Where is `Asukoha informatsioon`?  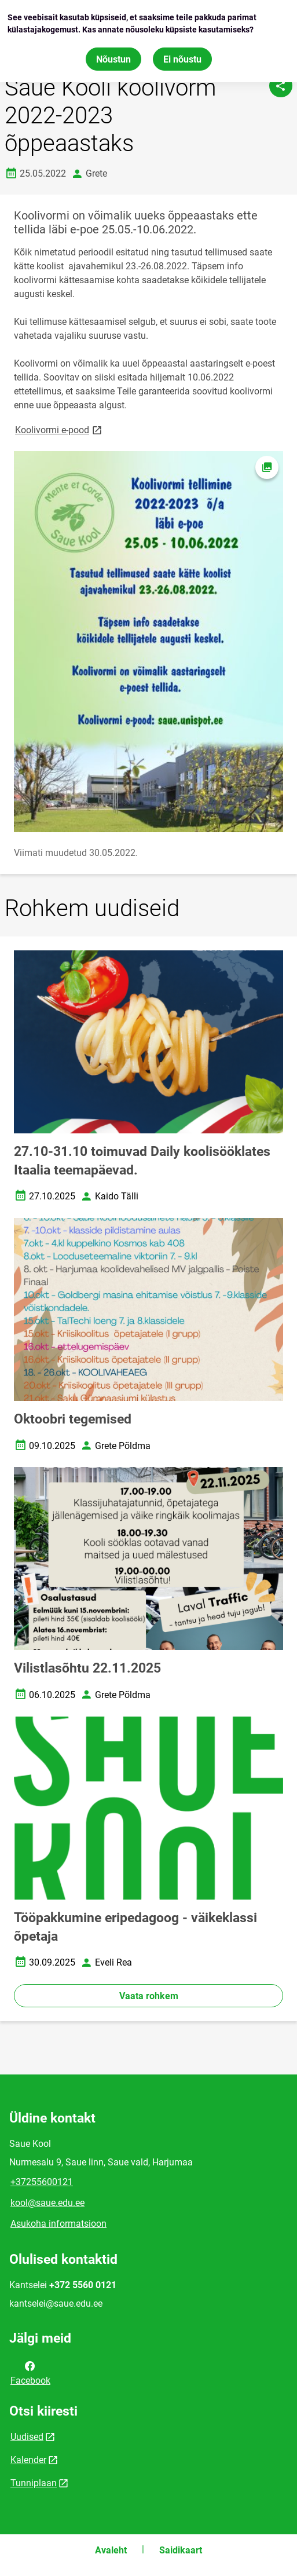
Asukoha informatsioon is located at coordinates (58, 2223).